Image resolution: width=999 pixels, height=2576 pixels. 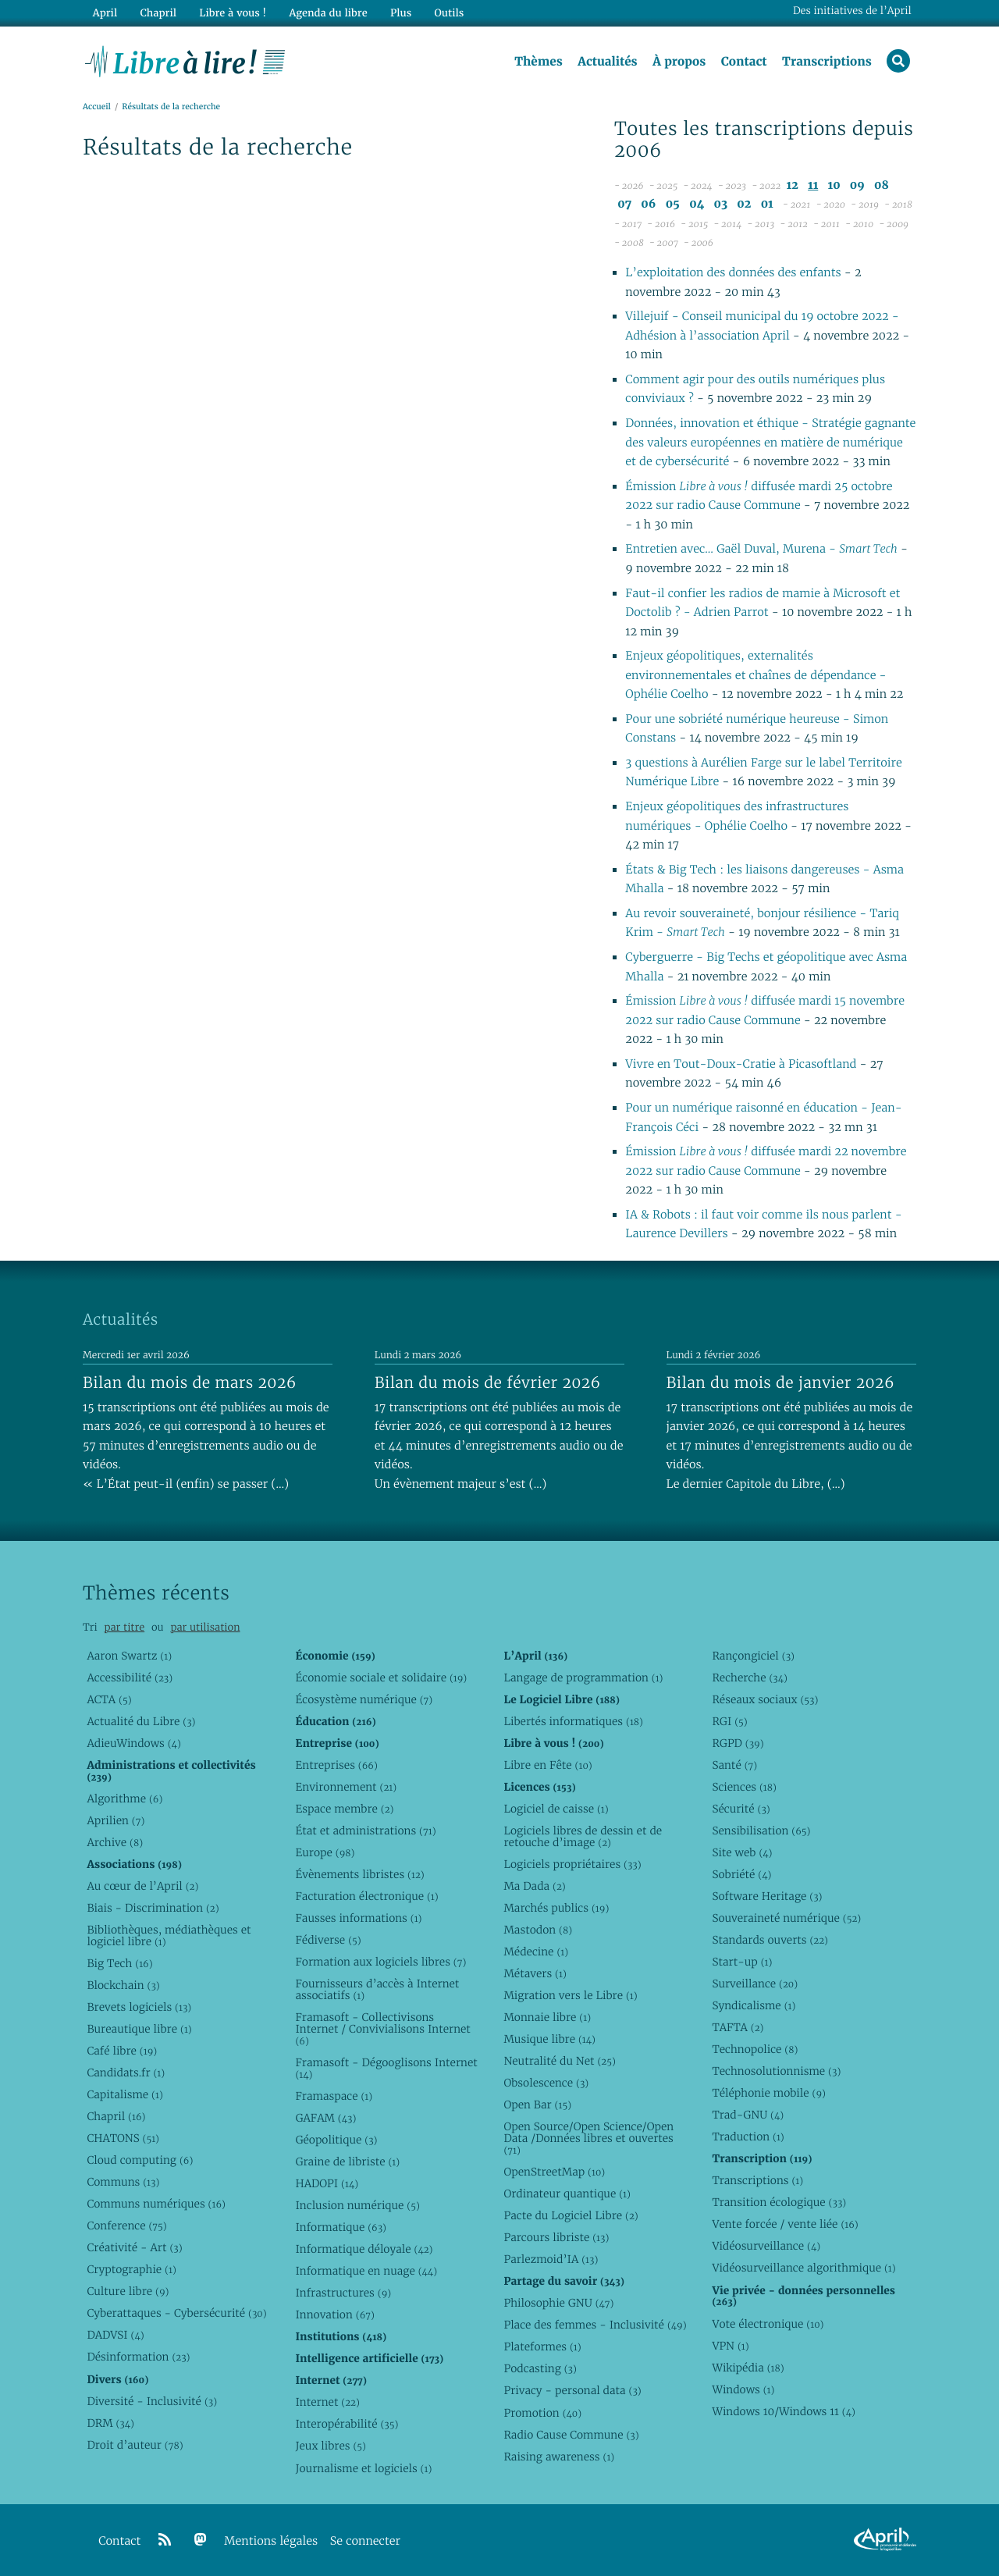 What do you see at coordinates (768, 2093) in the screenshot?
I see `Téléphonie mobile` at bounding box center [768, 2093].